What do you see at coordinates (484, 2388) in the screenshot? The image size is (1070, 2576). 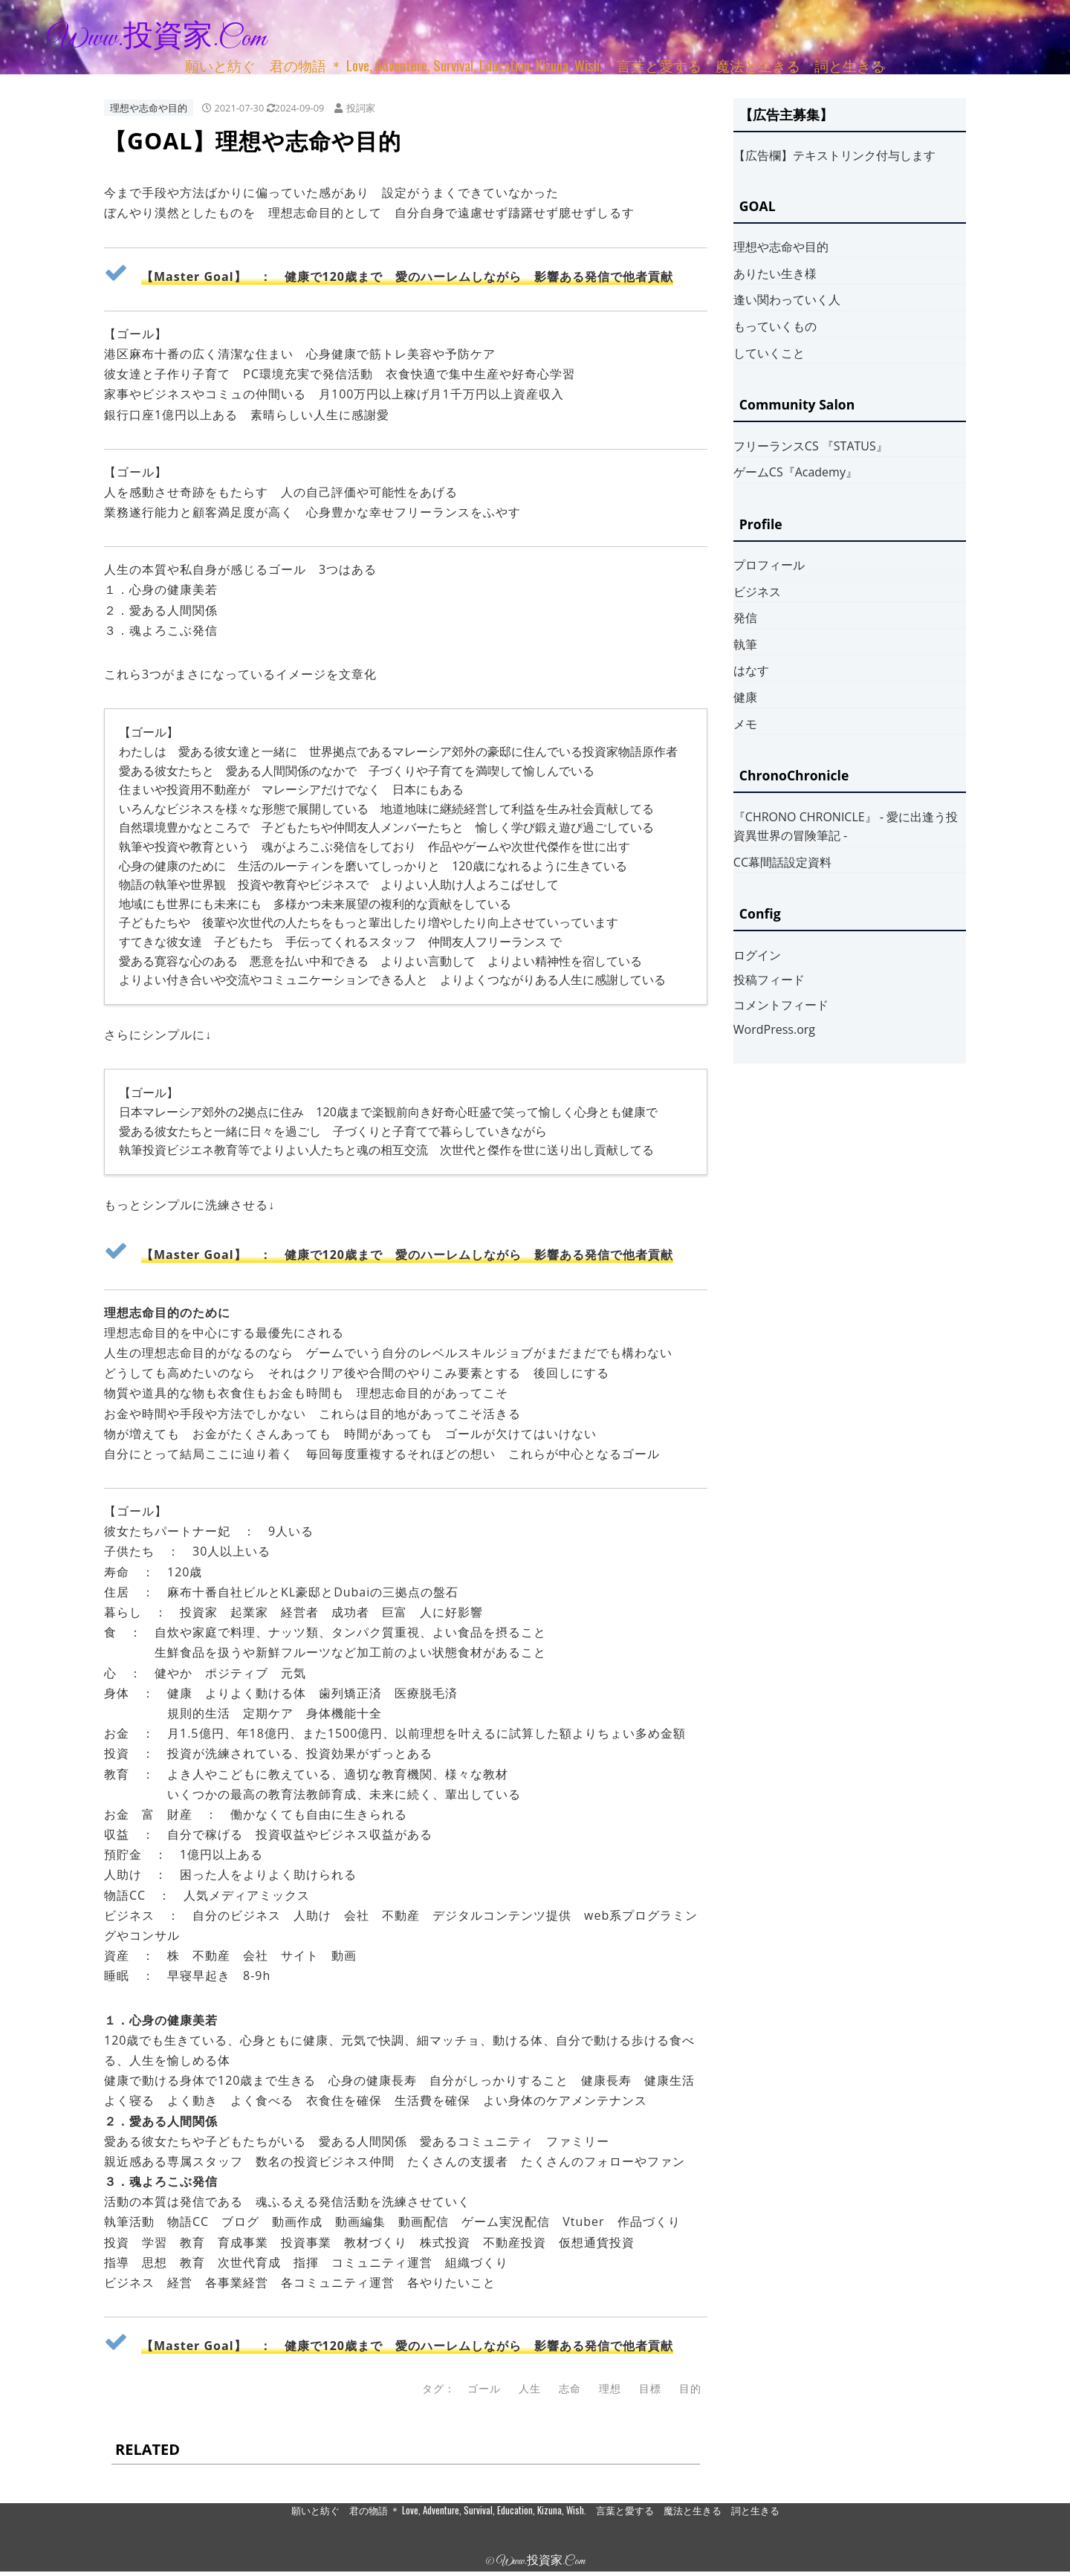 I see `ゴール` at bounding box center [484, 2388].